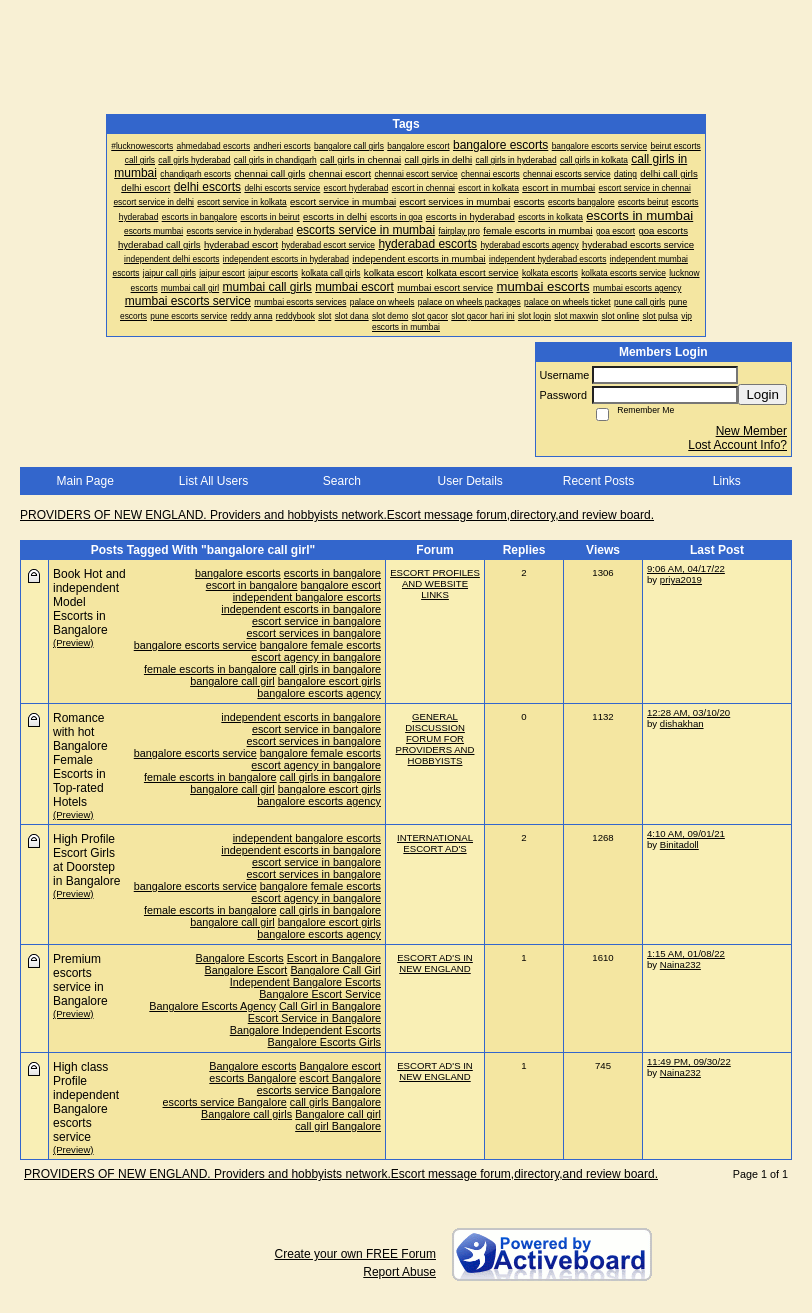 The image size is (812, 1313). Describe the element at coordinates (338, 1126) in the screenshot. I see `call girl Bangalore` at that location.